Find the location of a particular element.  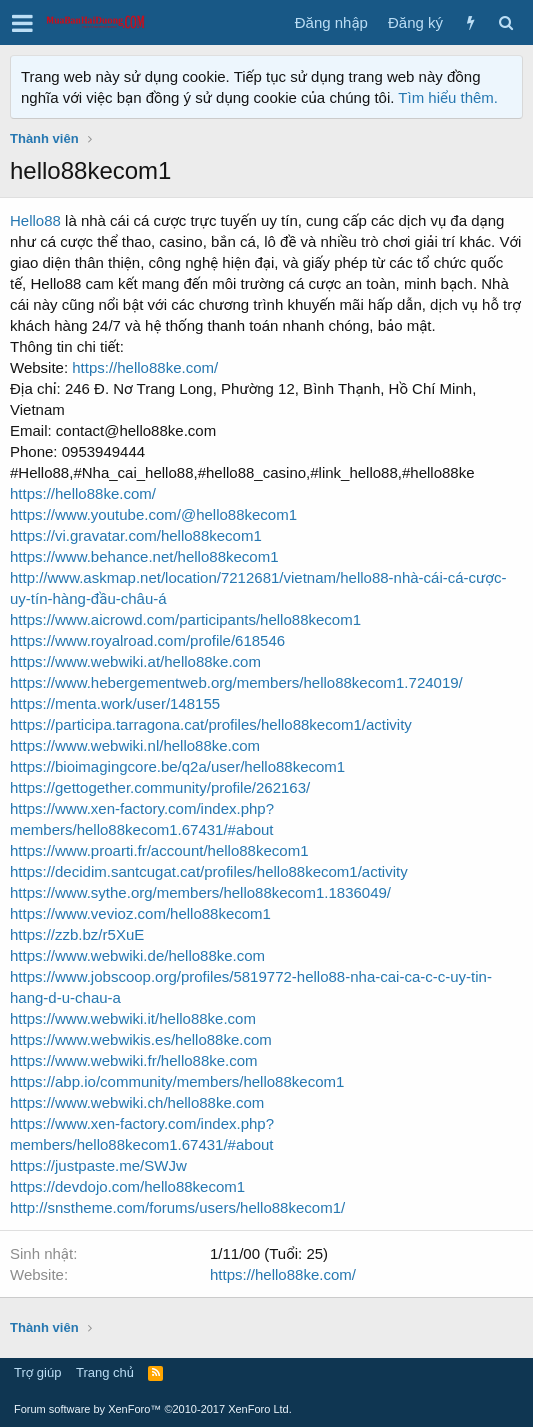

https://www.webwiki.ch/hello88ke.com is located at coordinates (137, 1102).